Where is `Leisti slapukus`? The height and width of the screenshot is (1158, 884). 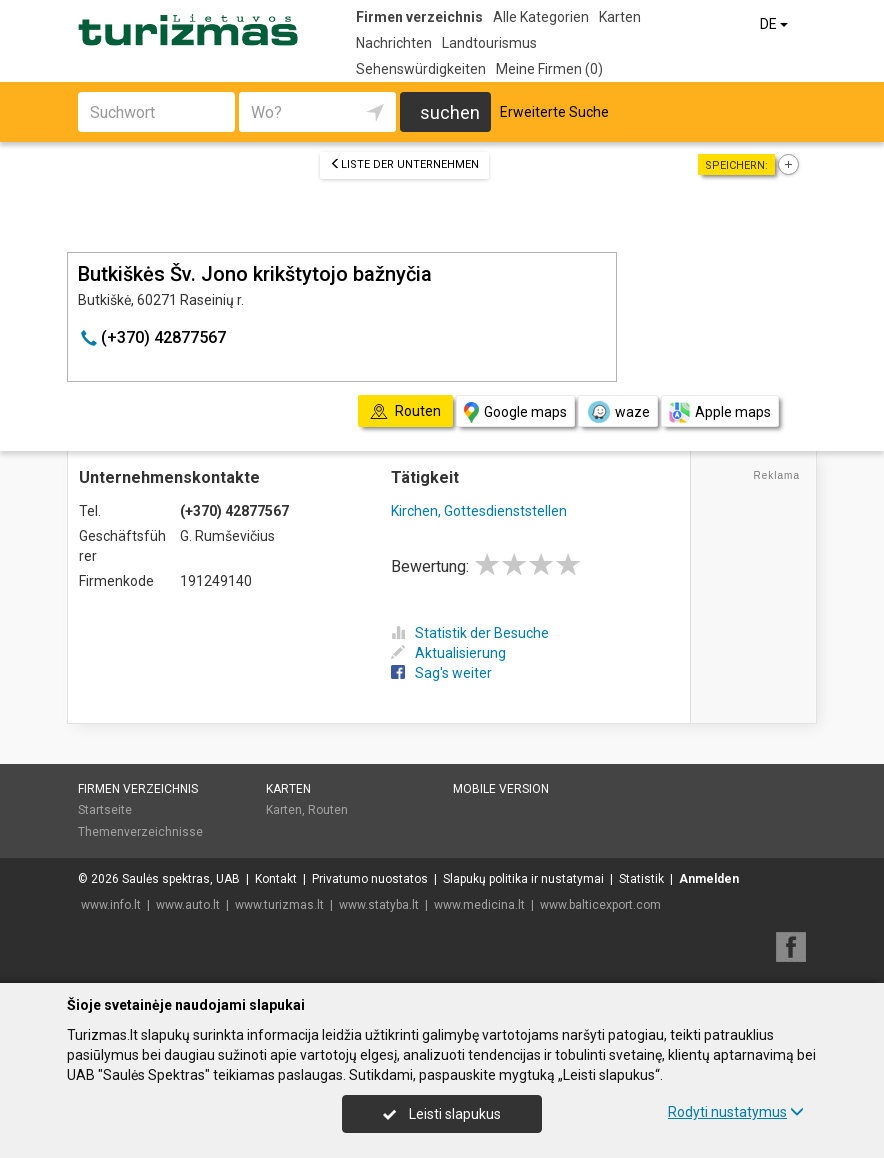
Leisti slapukus is located at coordinates (442, 1114).